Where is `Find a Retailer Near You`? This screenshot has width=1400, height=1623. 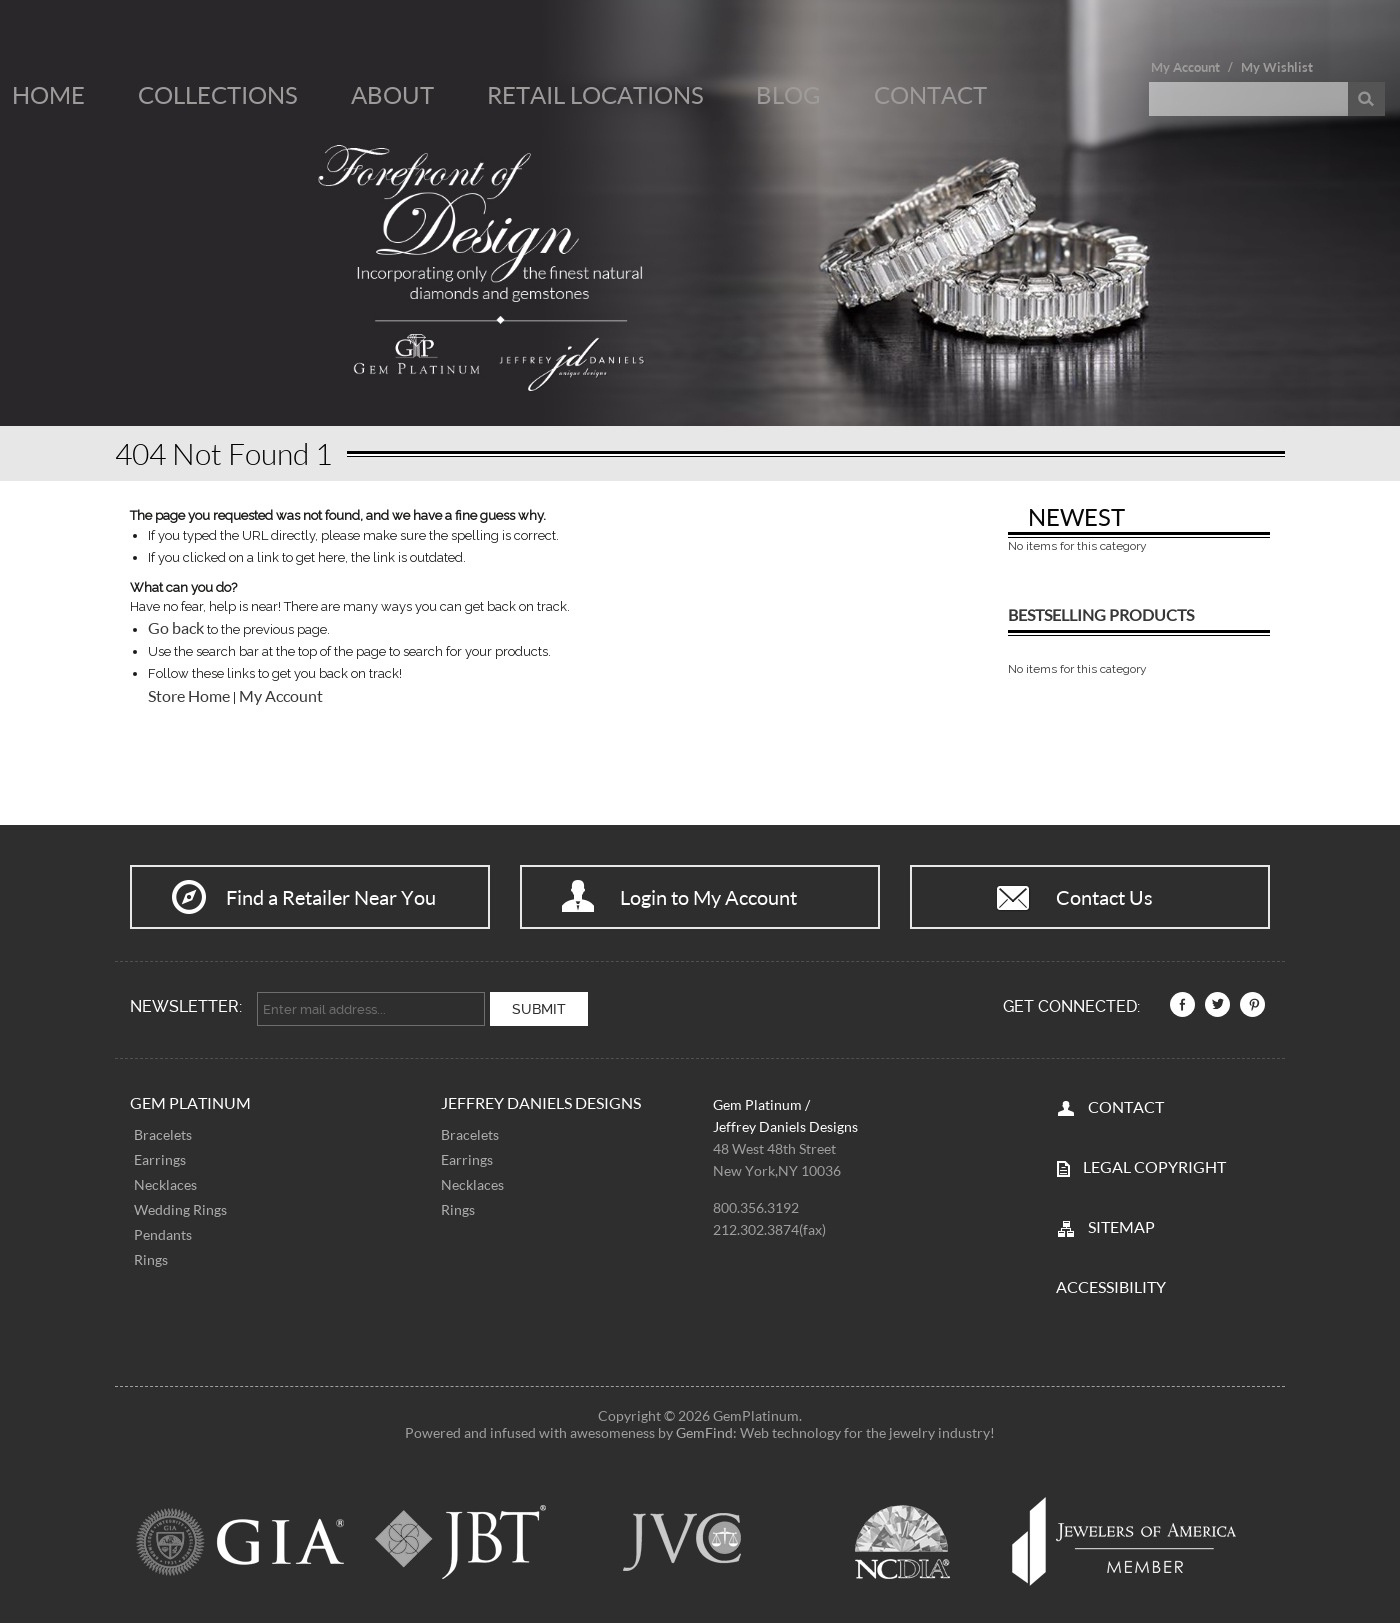
Find a Retailer Near You is located at coordinates (331, 897).